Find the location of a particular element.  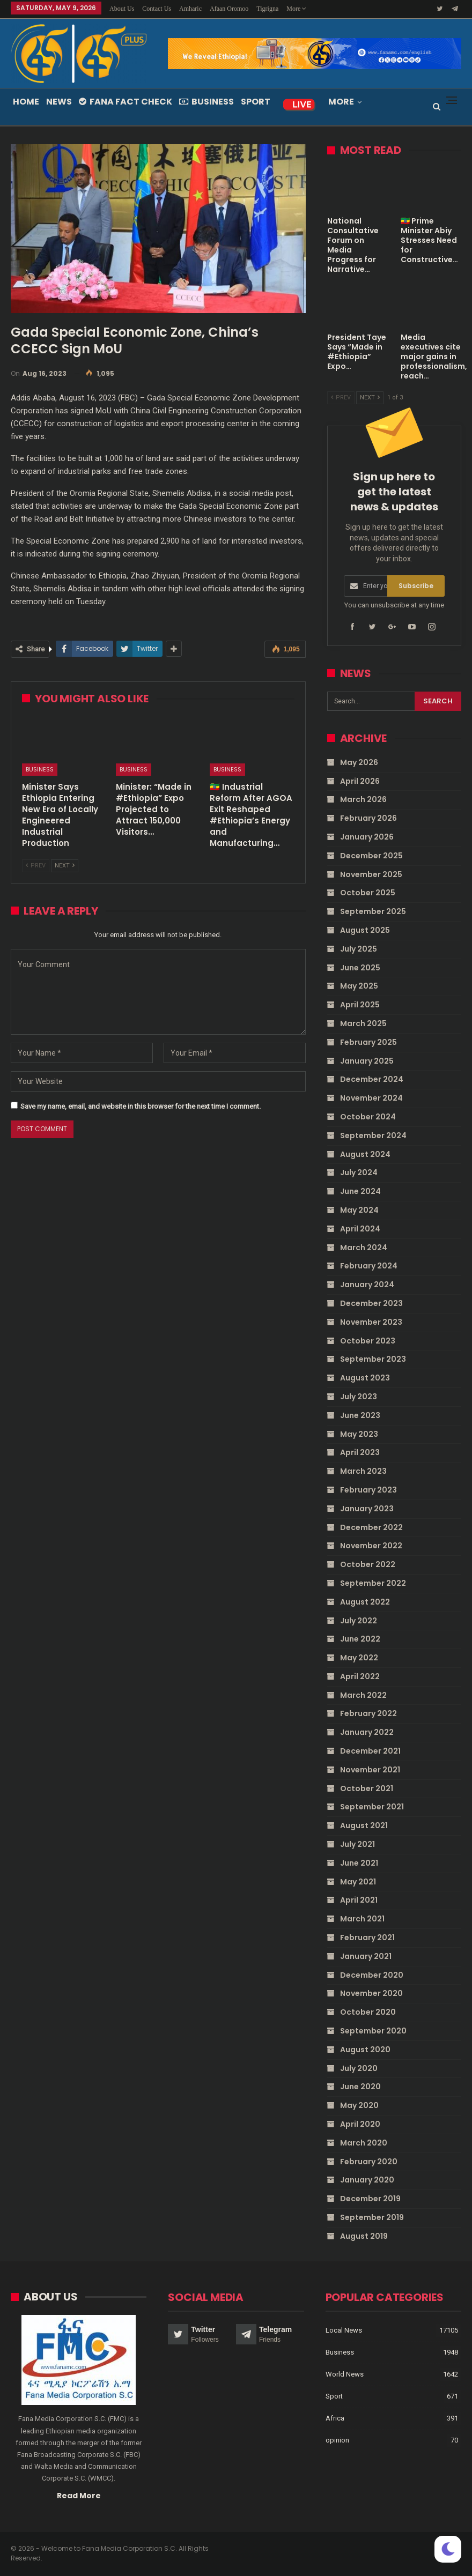

September 2020 is located at coordinates (373, 2030).